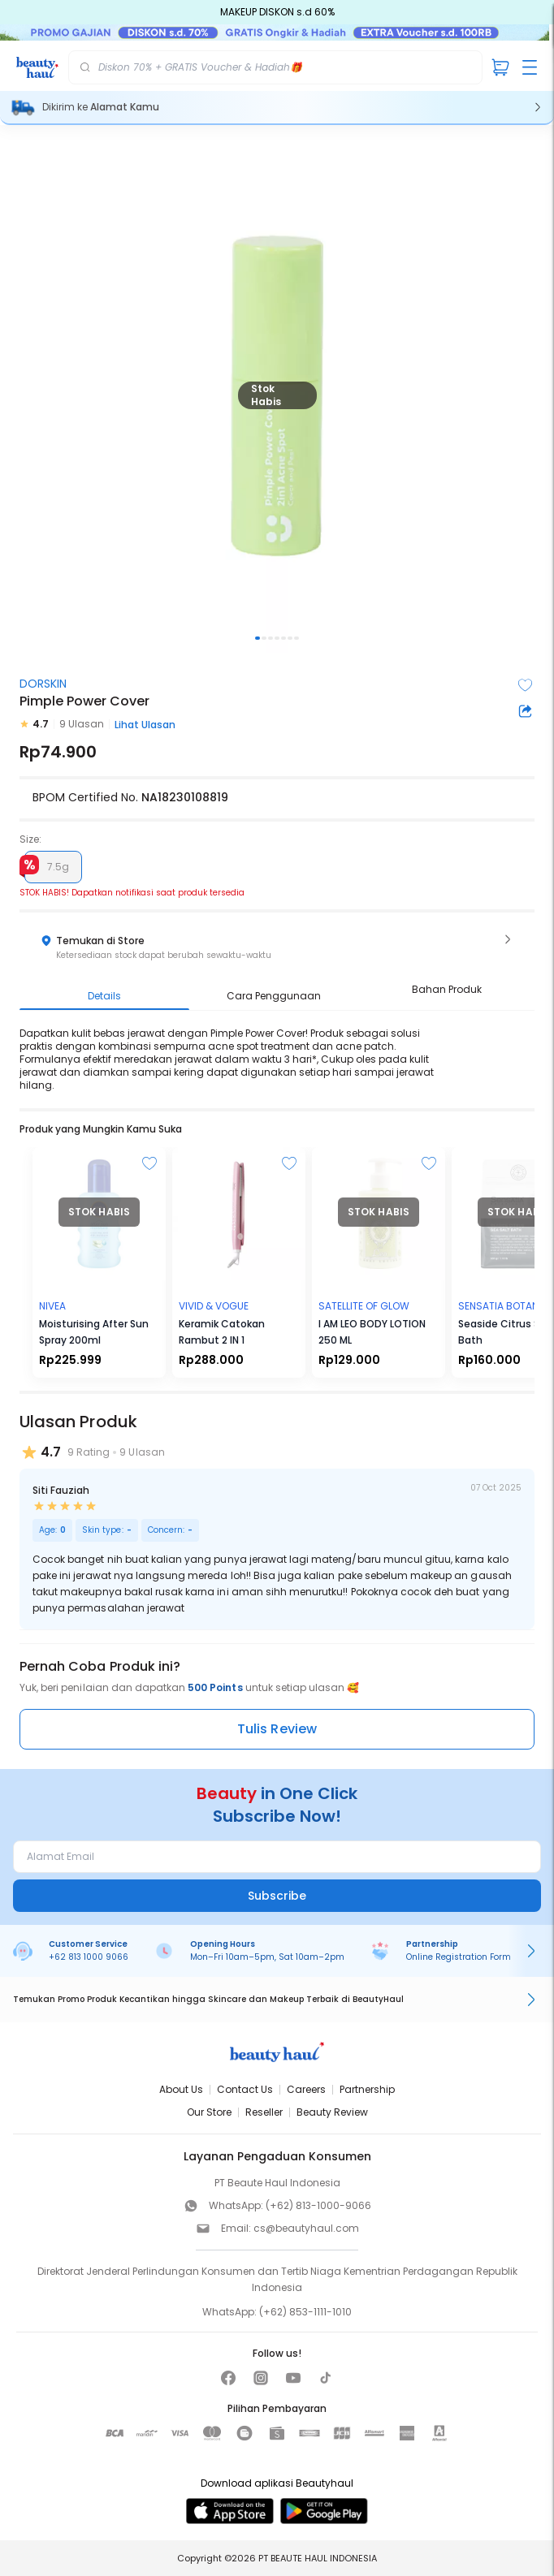 The image size is (554, 2576). What do you see at coordinates (332, 2112) in the screenshot?
I see `Beauty Review` at bounding box center [332, 2112].